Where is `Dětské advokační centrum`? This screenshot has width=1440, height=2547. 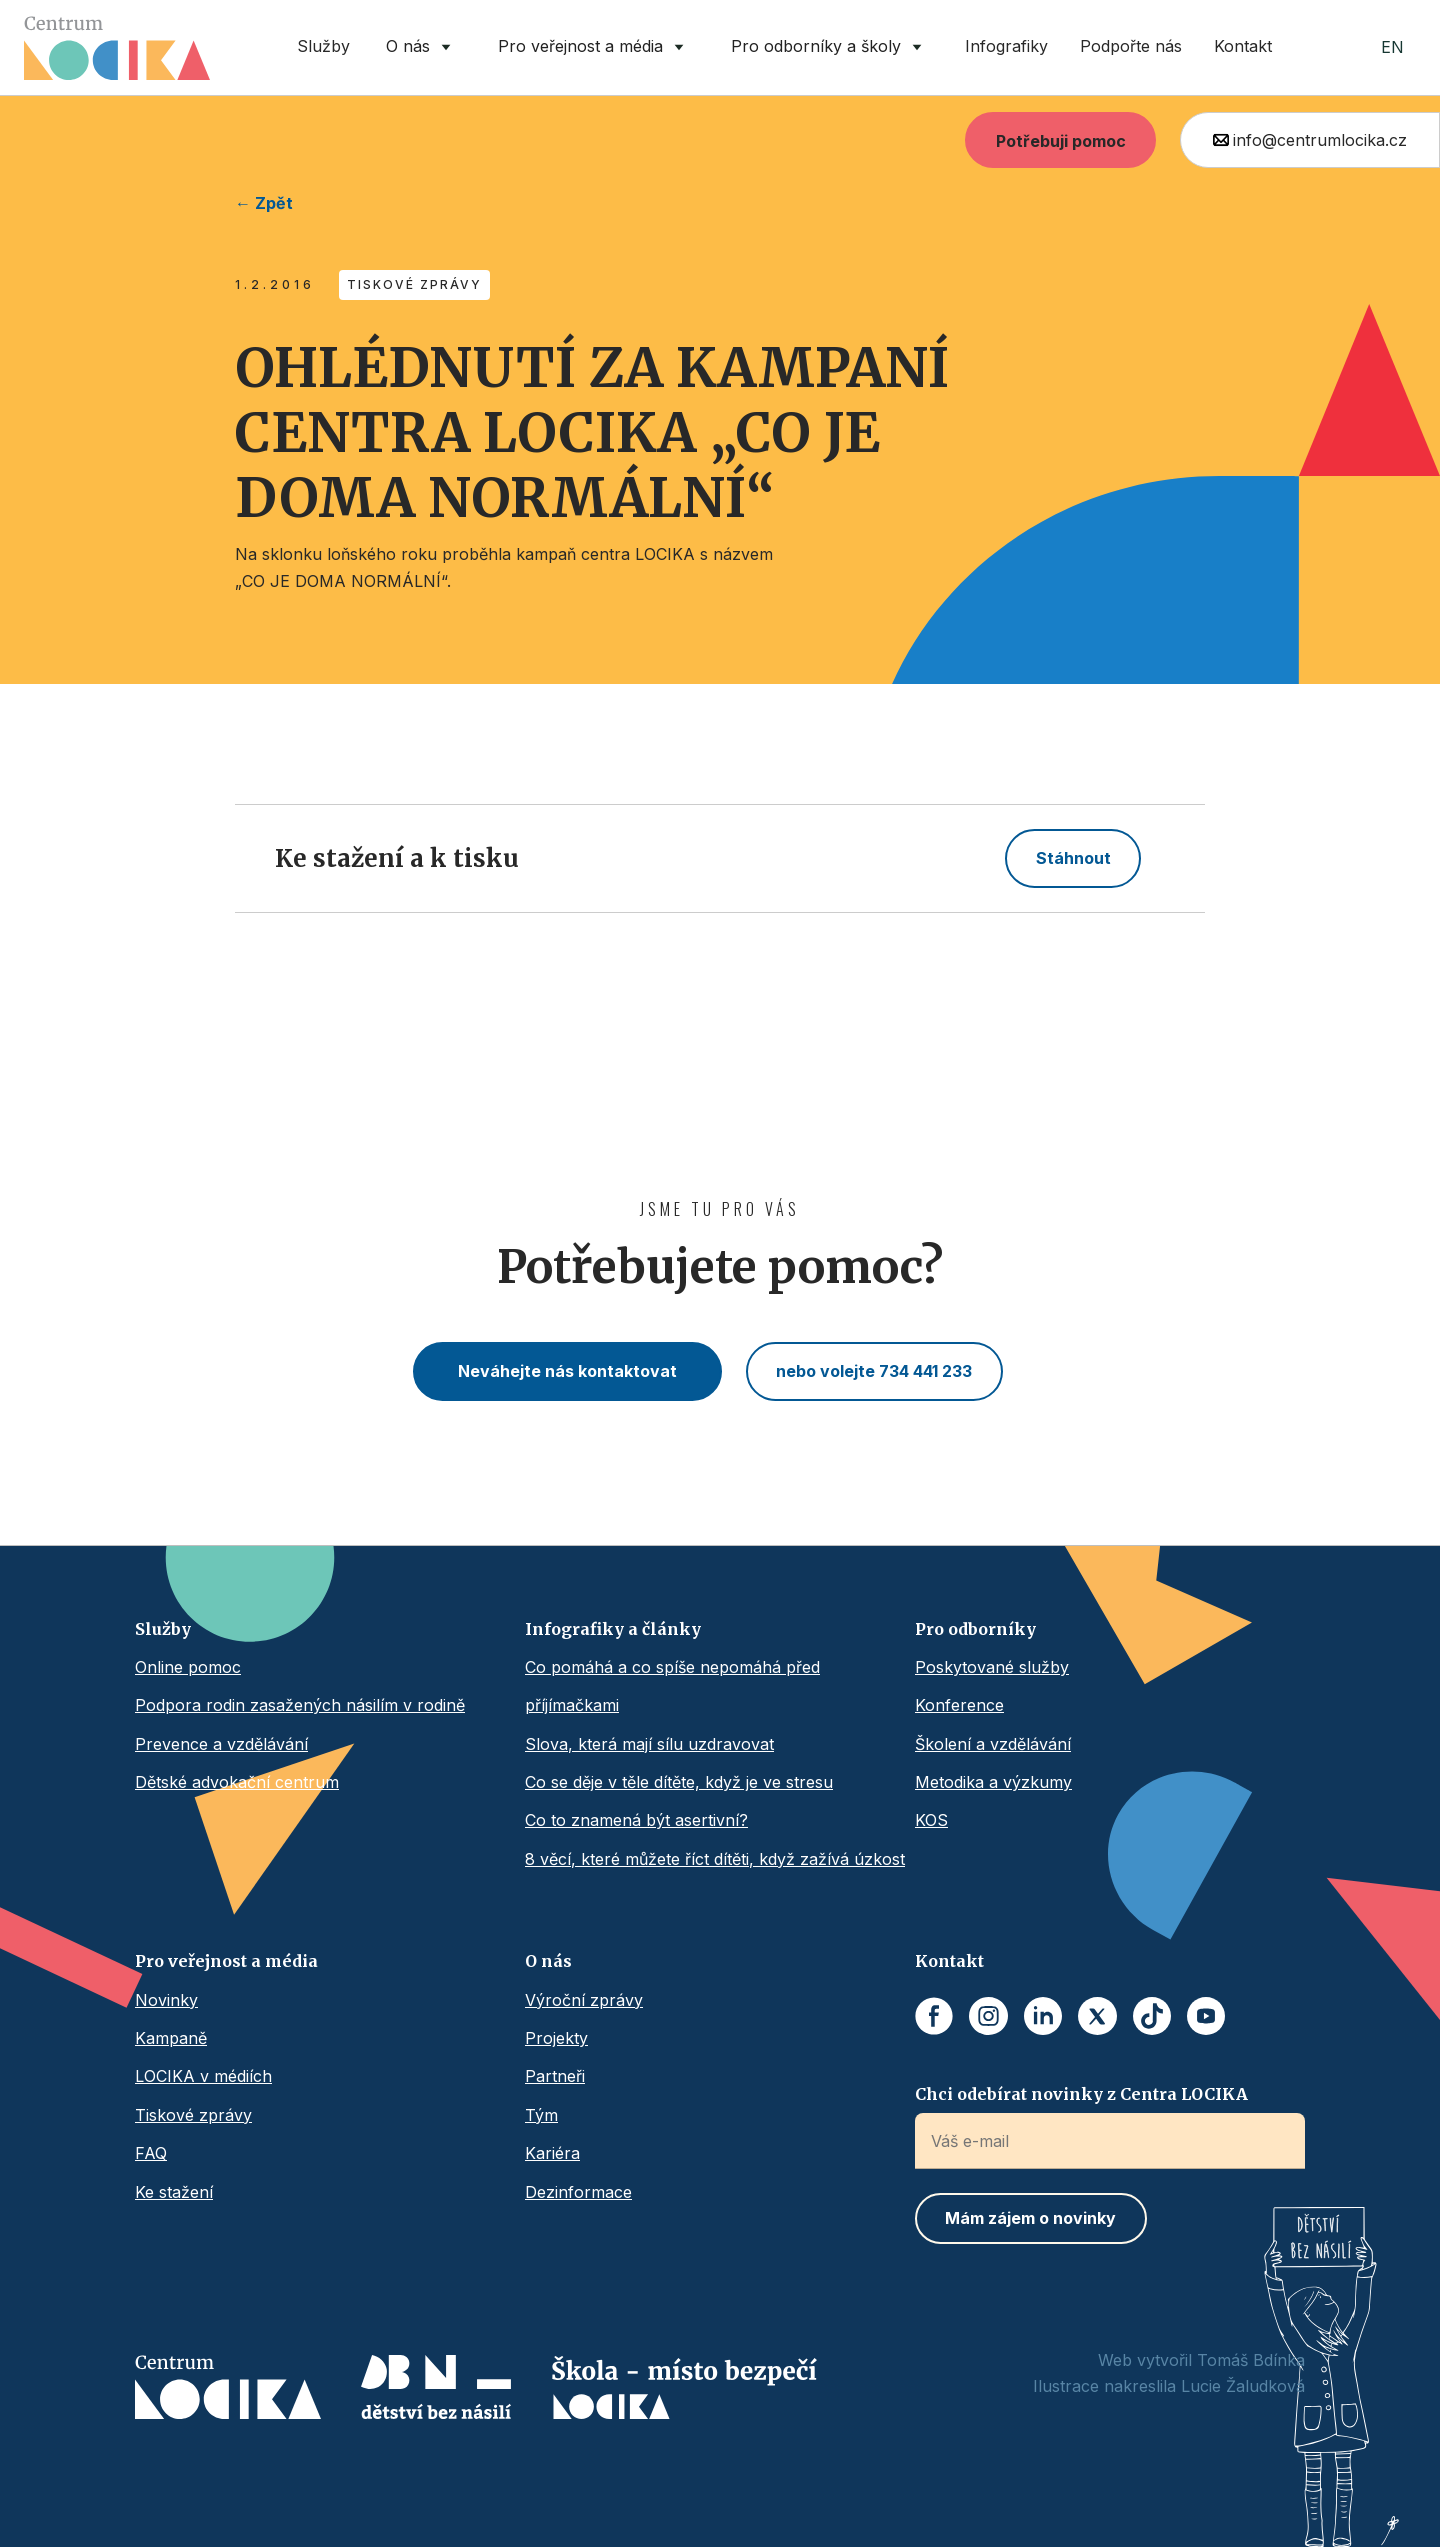 Dětské advokační centrum is located at coordinates (237, 1782).